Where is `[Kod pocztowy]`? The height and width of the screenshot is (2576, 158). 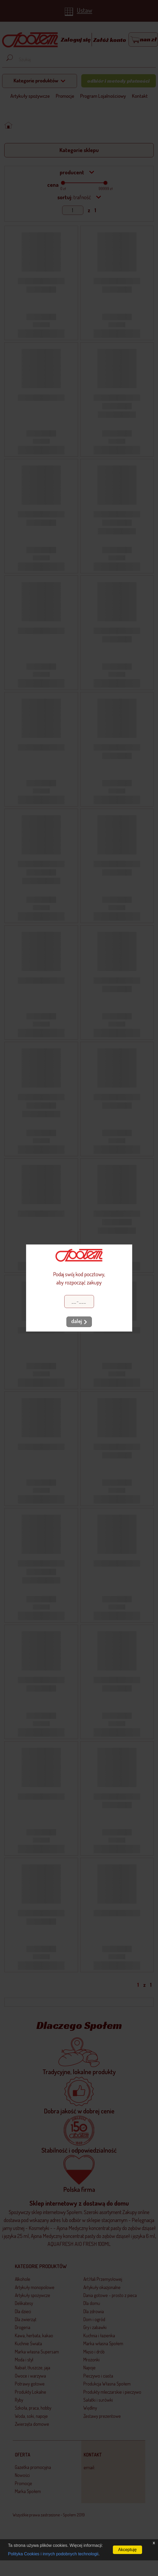
[Kod pocztowy] is located at coordinates (79, 1301).